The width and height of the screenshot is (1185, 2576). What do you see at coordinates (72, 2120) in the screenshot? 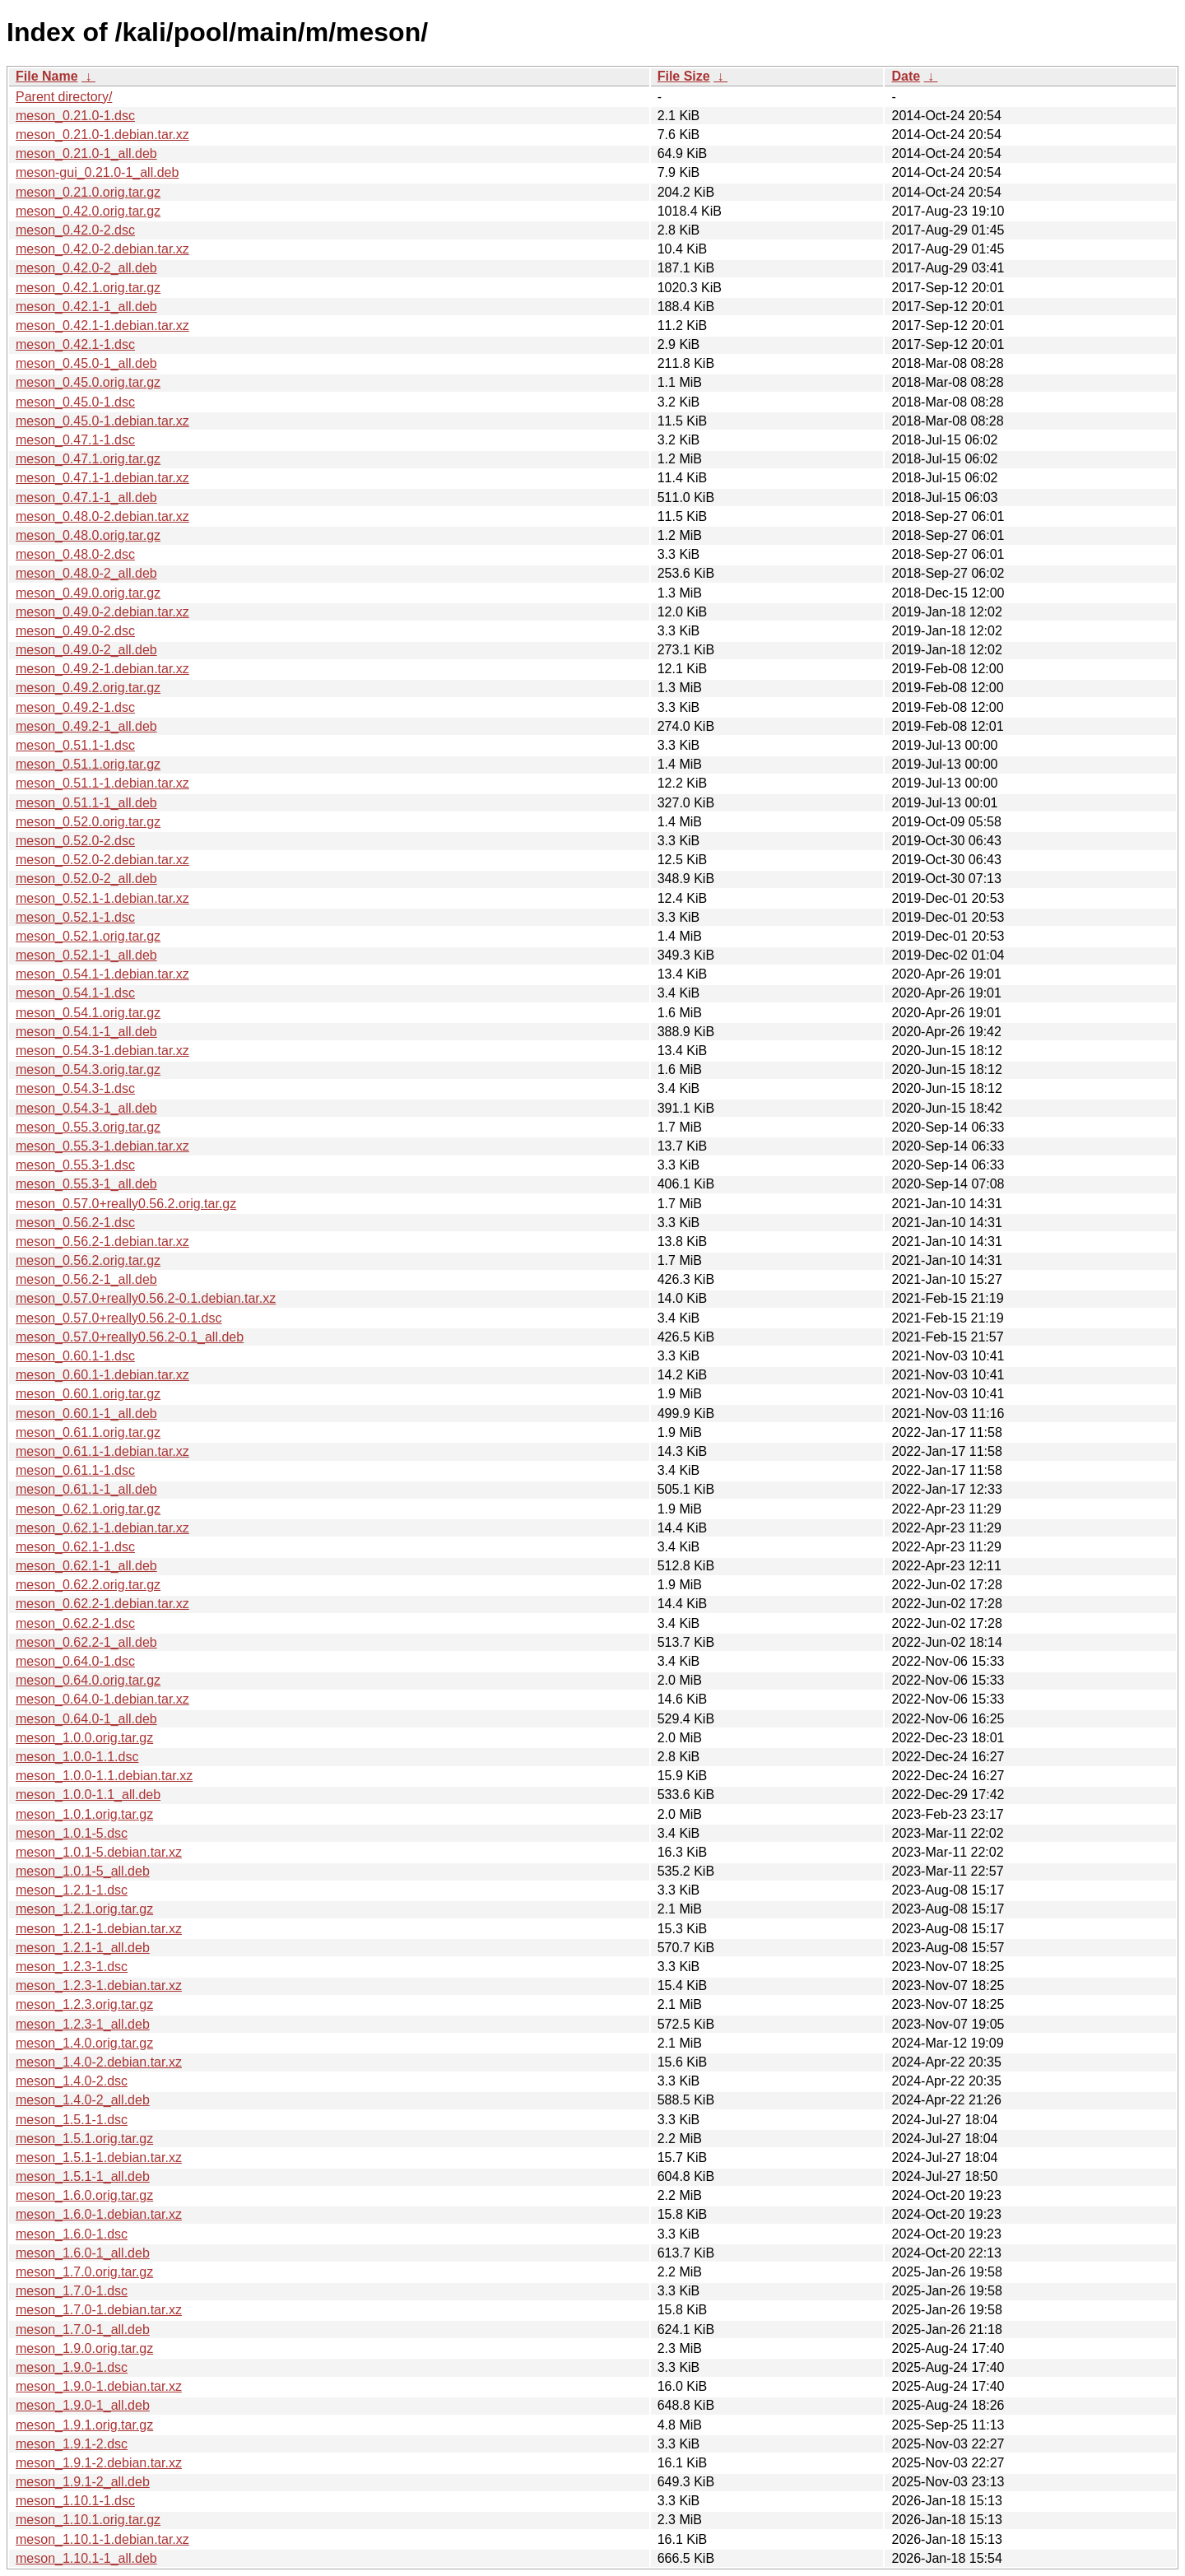
I see `meson_1.5.1-1.dsc` at bounding box center [72, 2120].